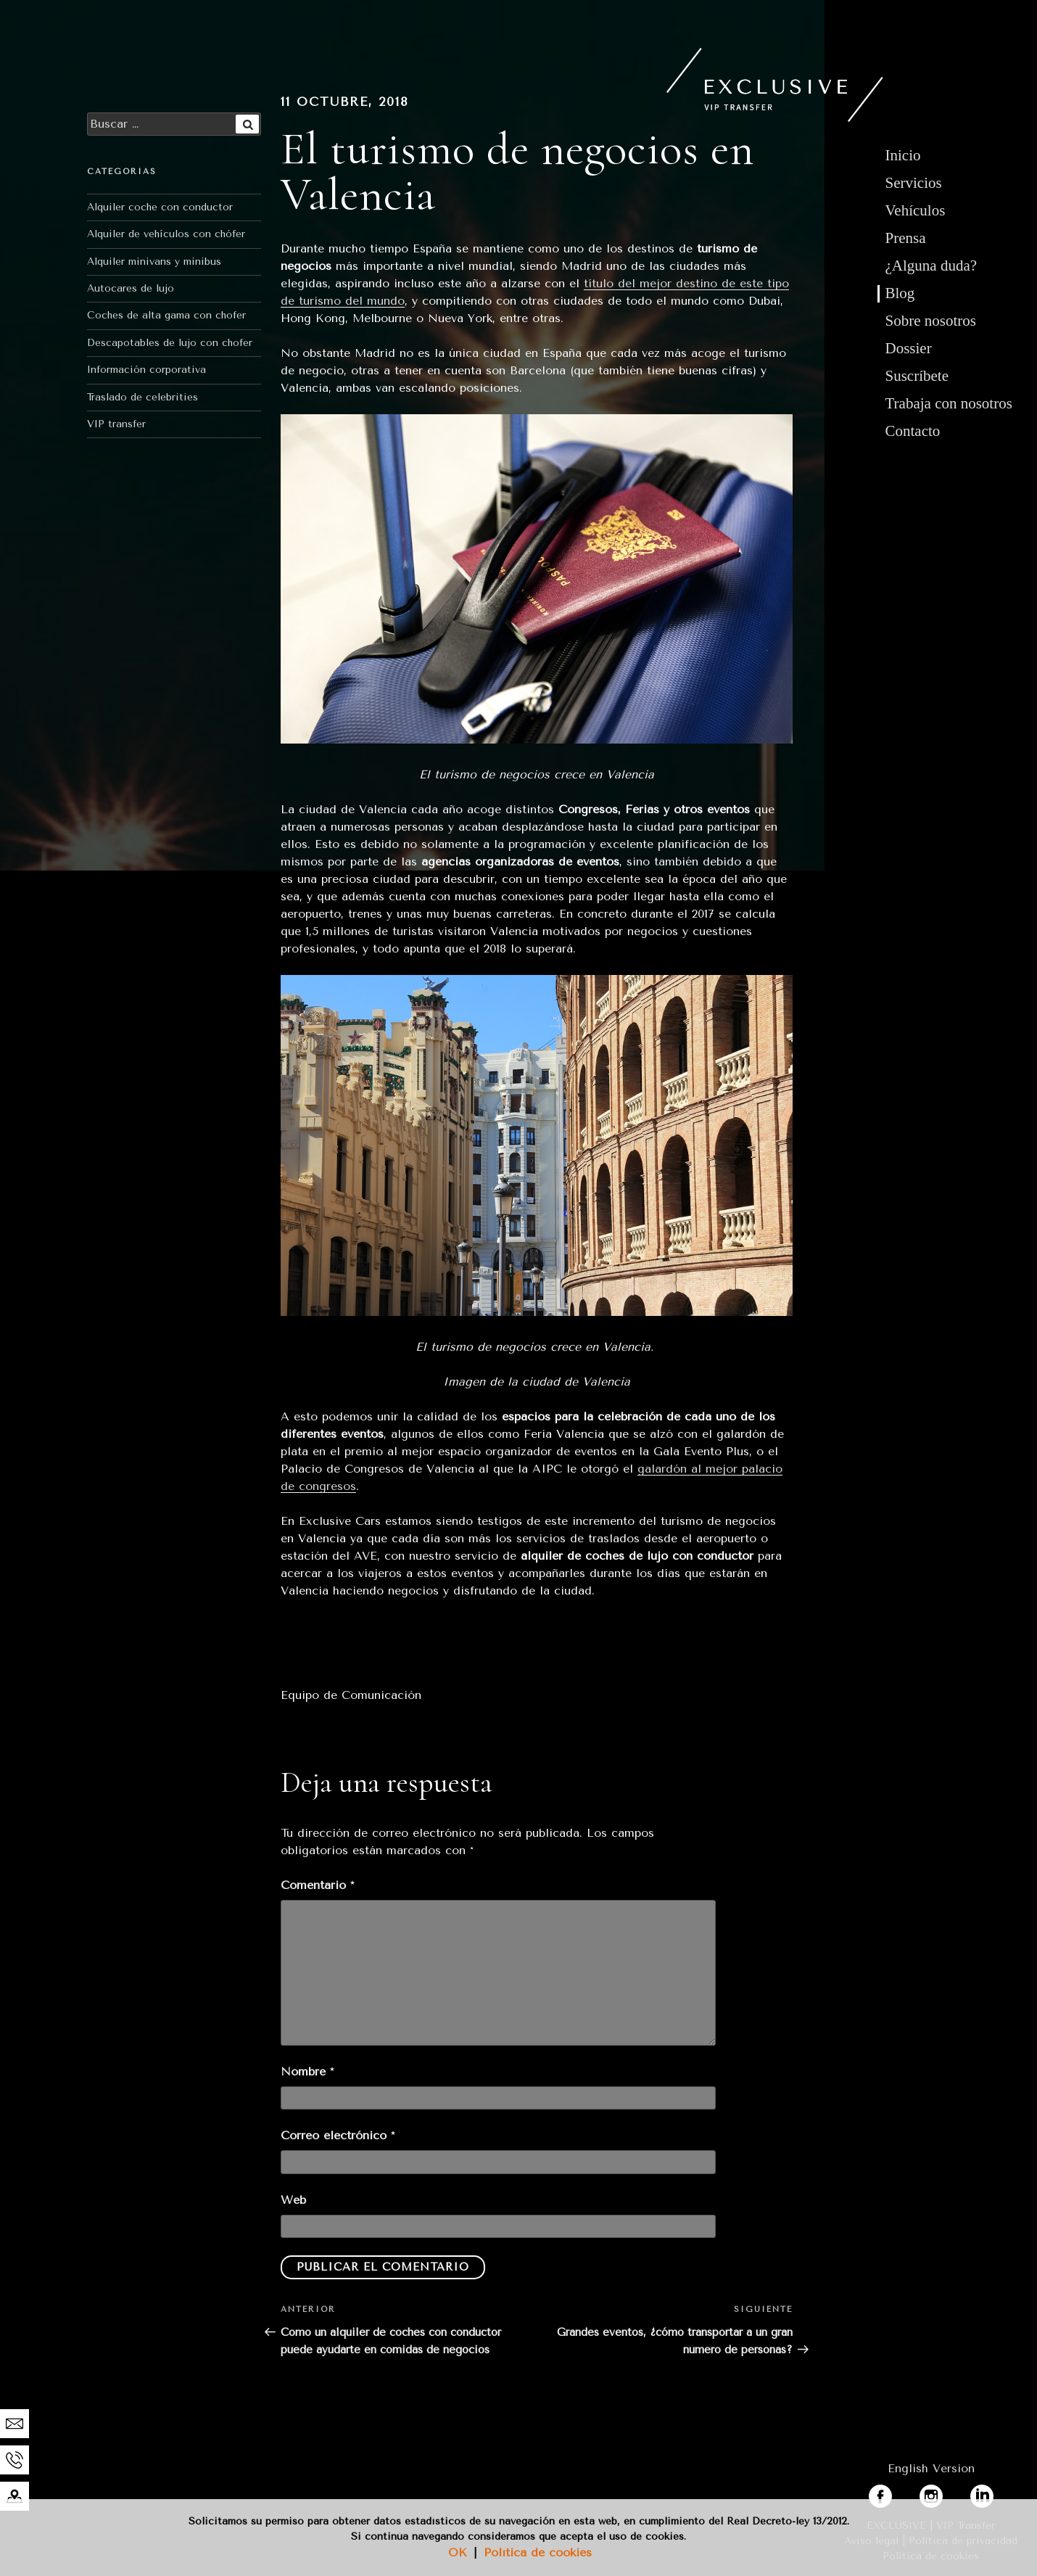  Describe the element at coordinates (917, 375) in the screenshot. I see `Suscríbete` at that location.